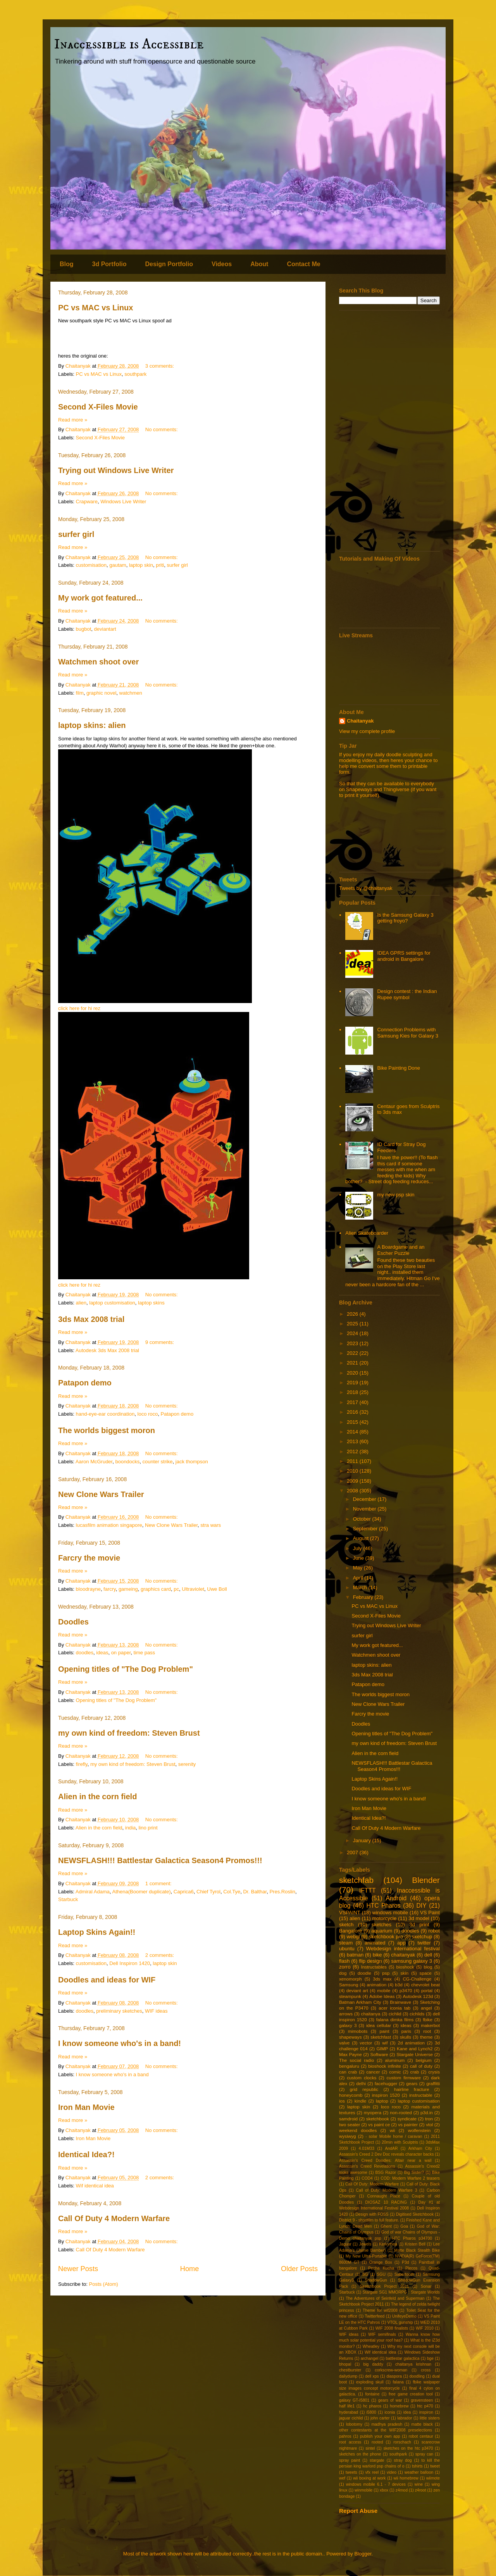 This screenshot has height=2576, width=496. I want to click on belgium, so click(424, 2060).